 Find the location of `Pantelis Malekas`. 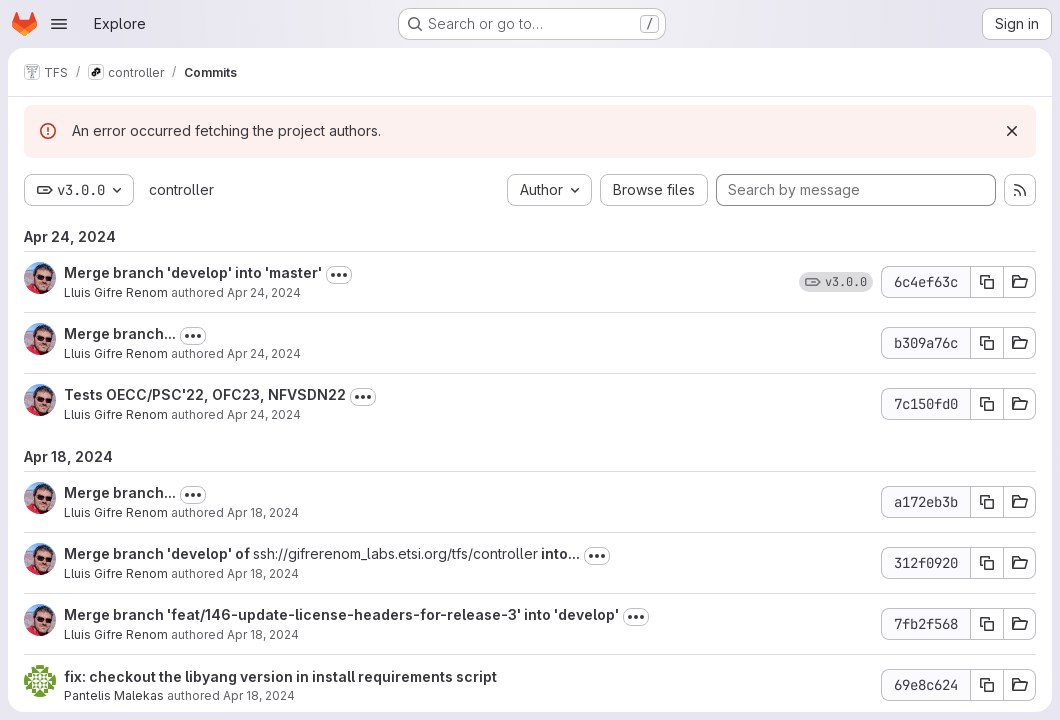

Pantelis Malekas is located at coordinates (114, 695).